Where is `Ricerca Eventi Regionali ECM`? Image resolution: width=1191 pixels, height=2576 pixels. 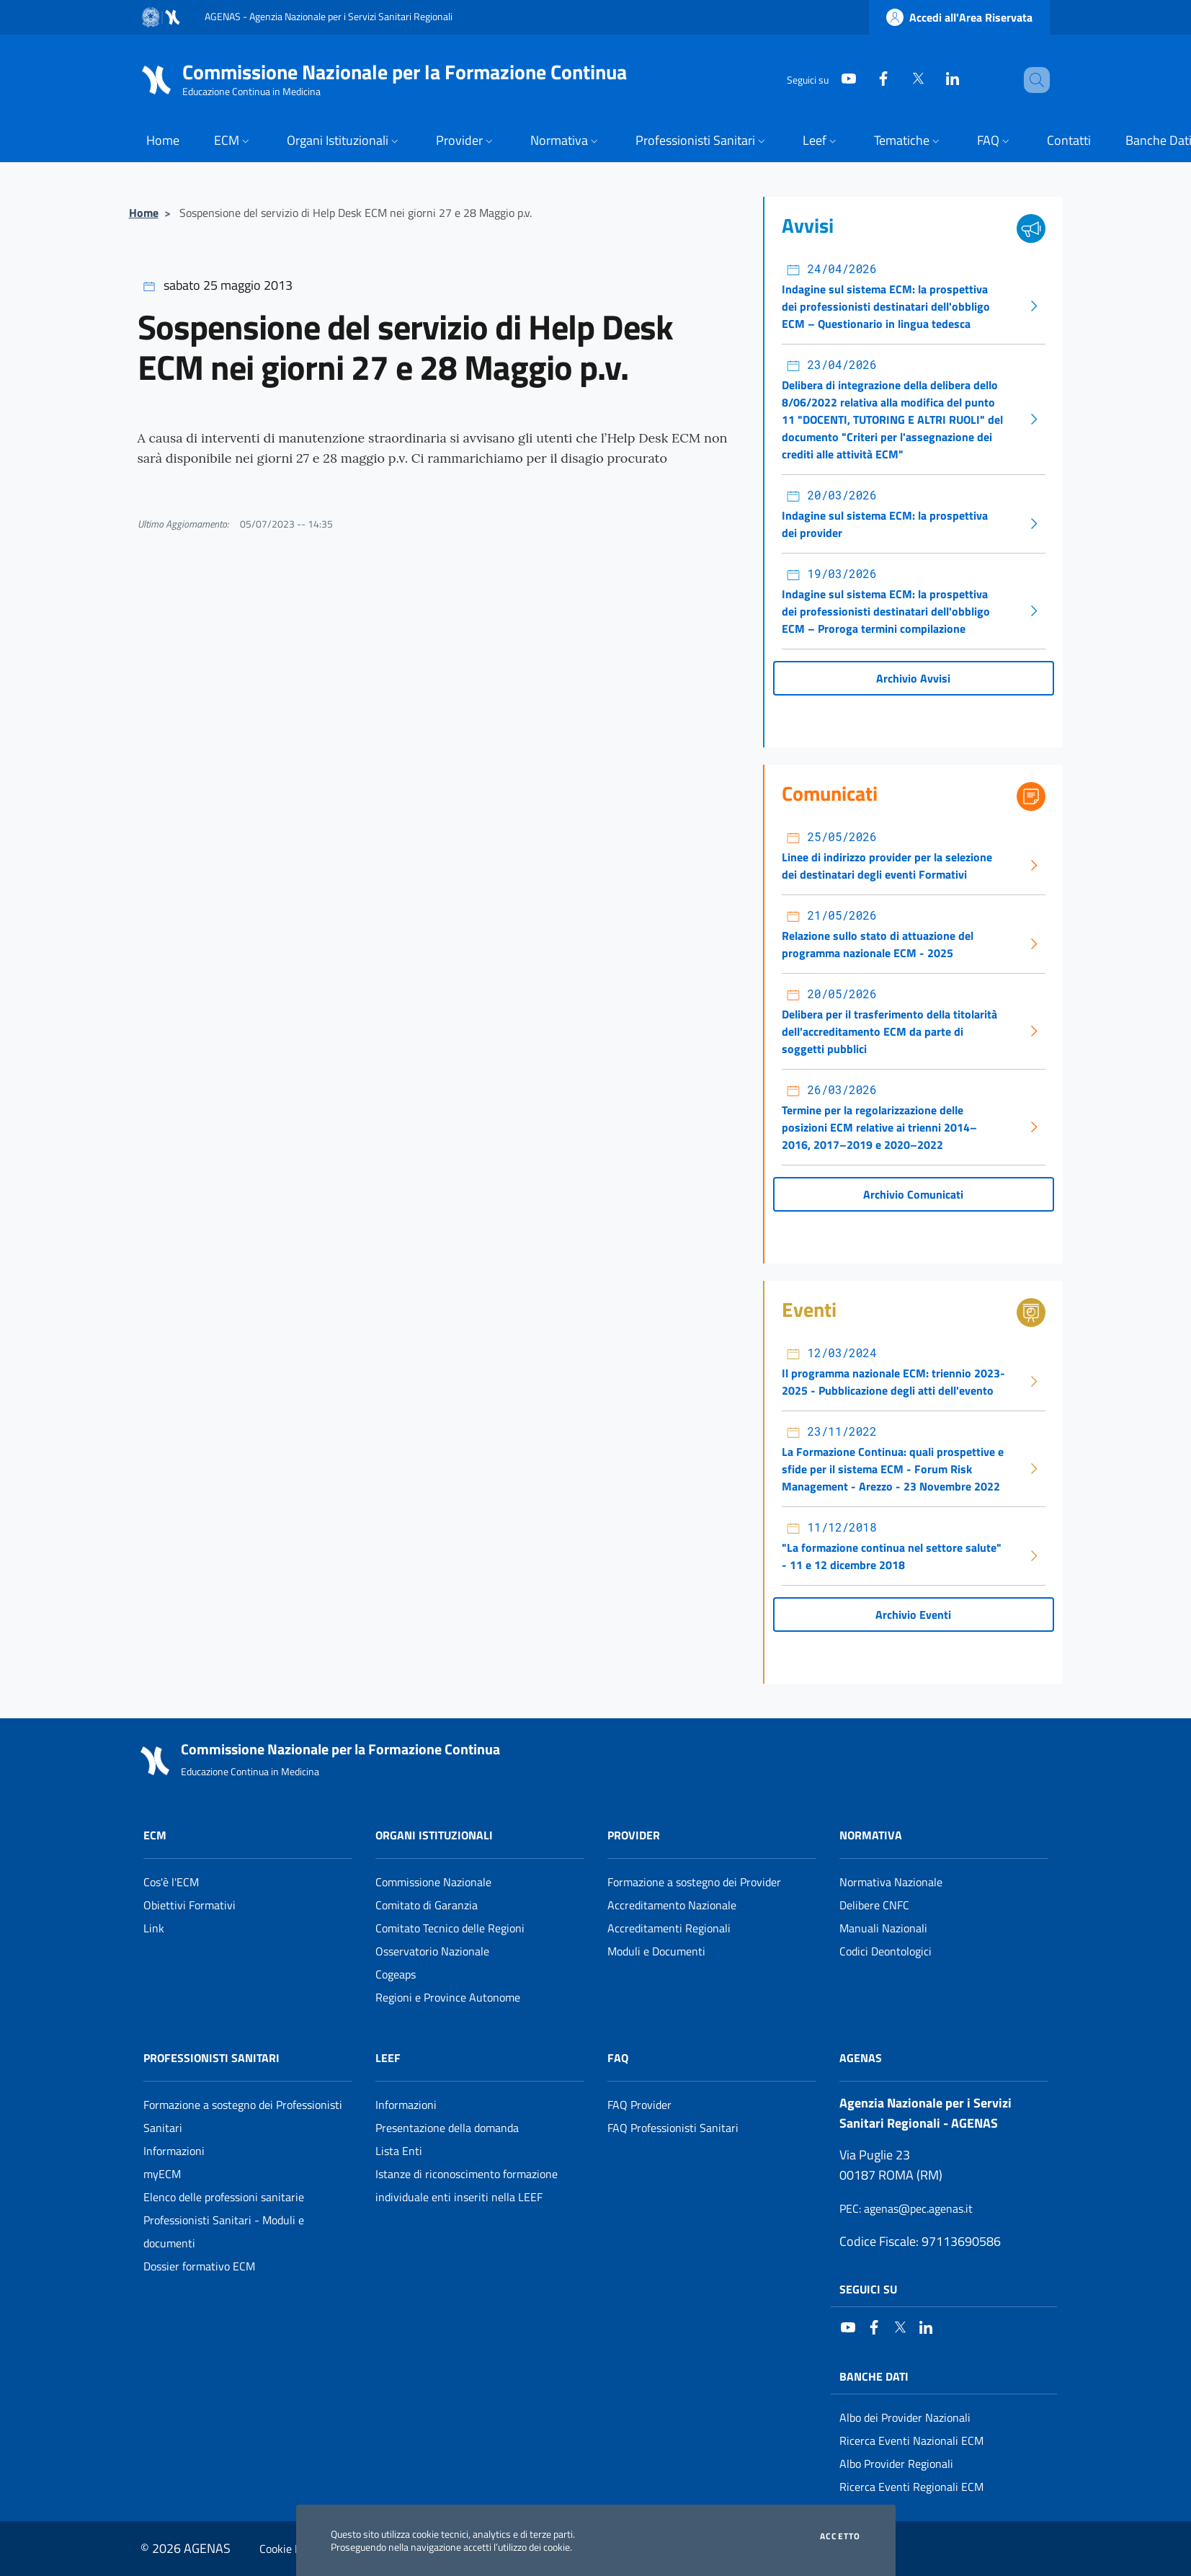
Ricerca Eventi Regionali ECM is located at coordinates (911, 2486).